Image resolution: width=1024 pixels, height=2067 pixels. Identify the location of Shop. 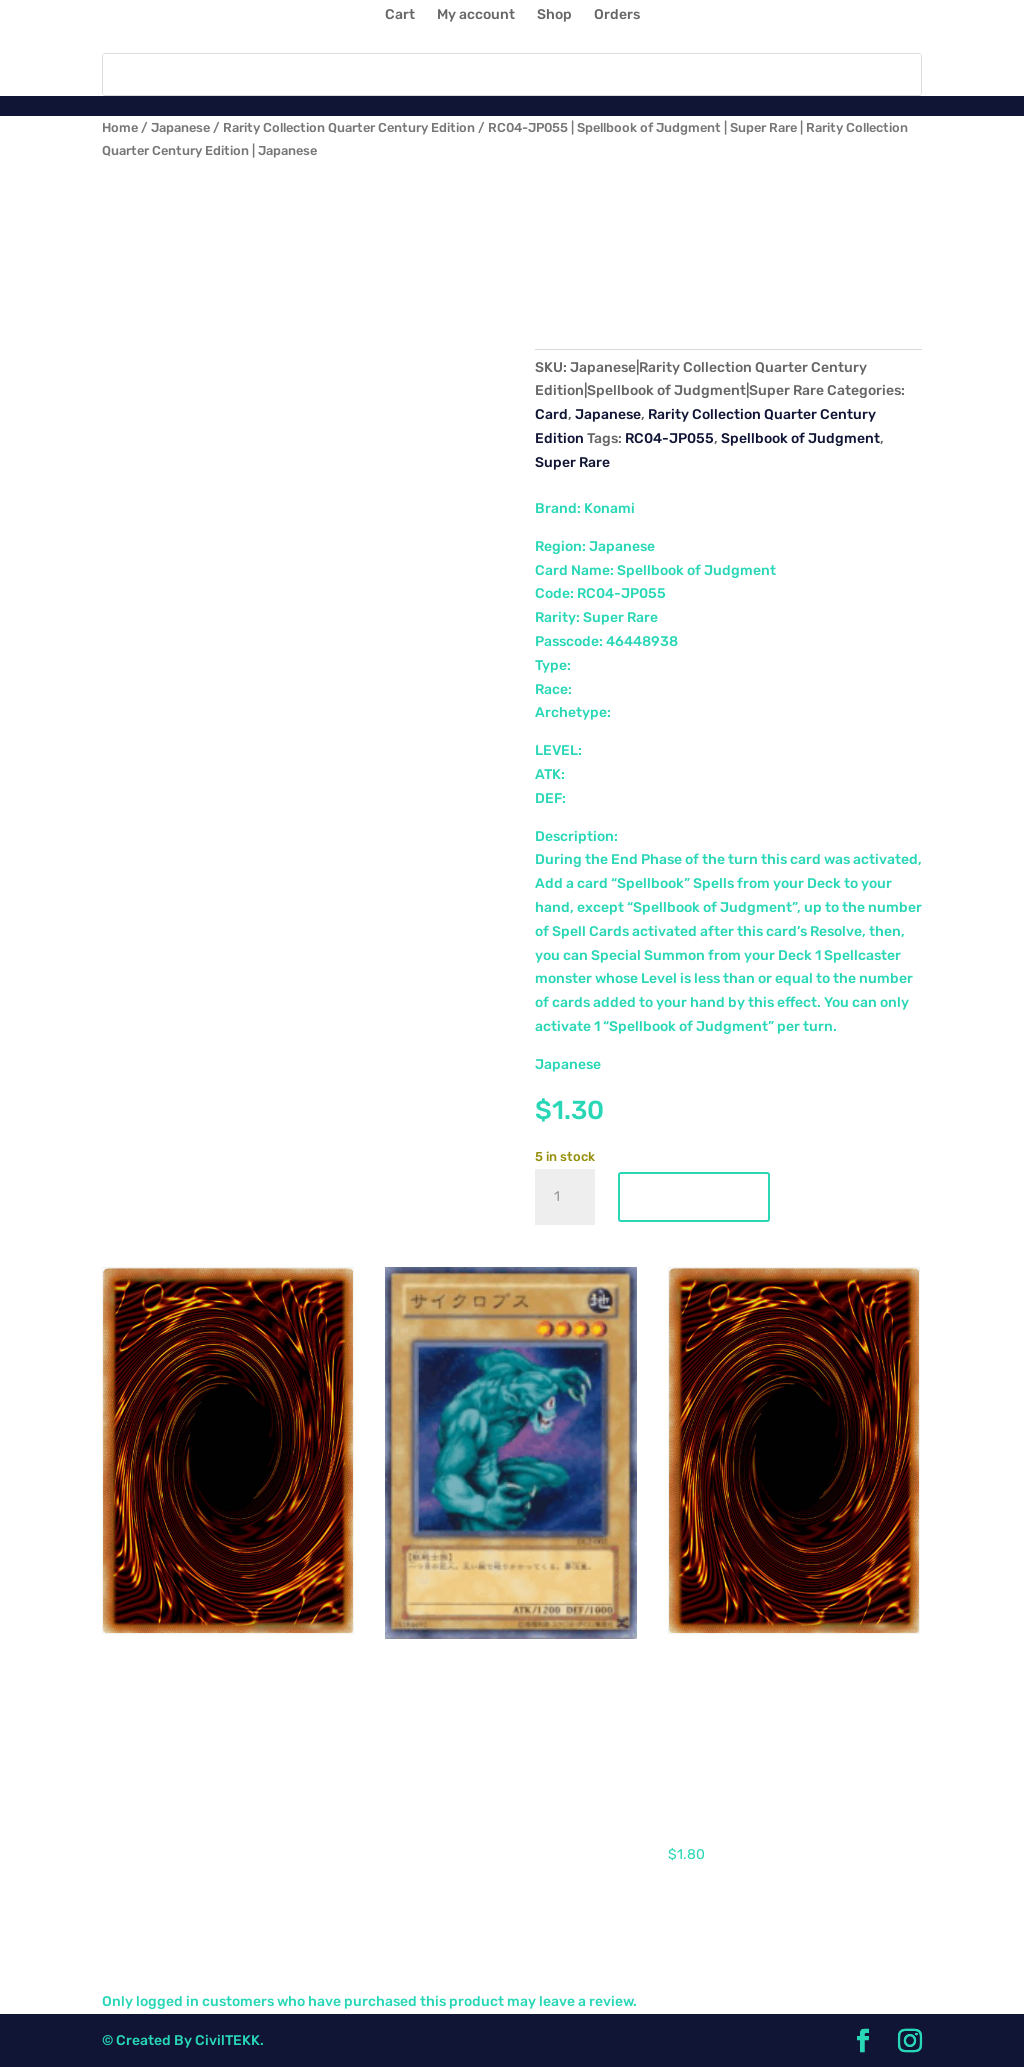
(554, 15).